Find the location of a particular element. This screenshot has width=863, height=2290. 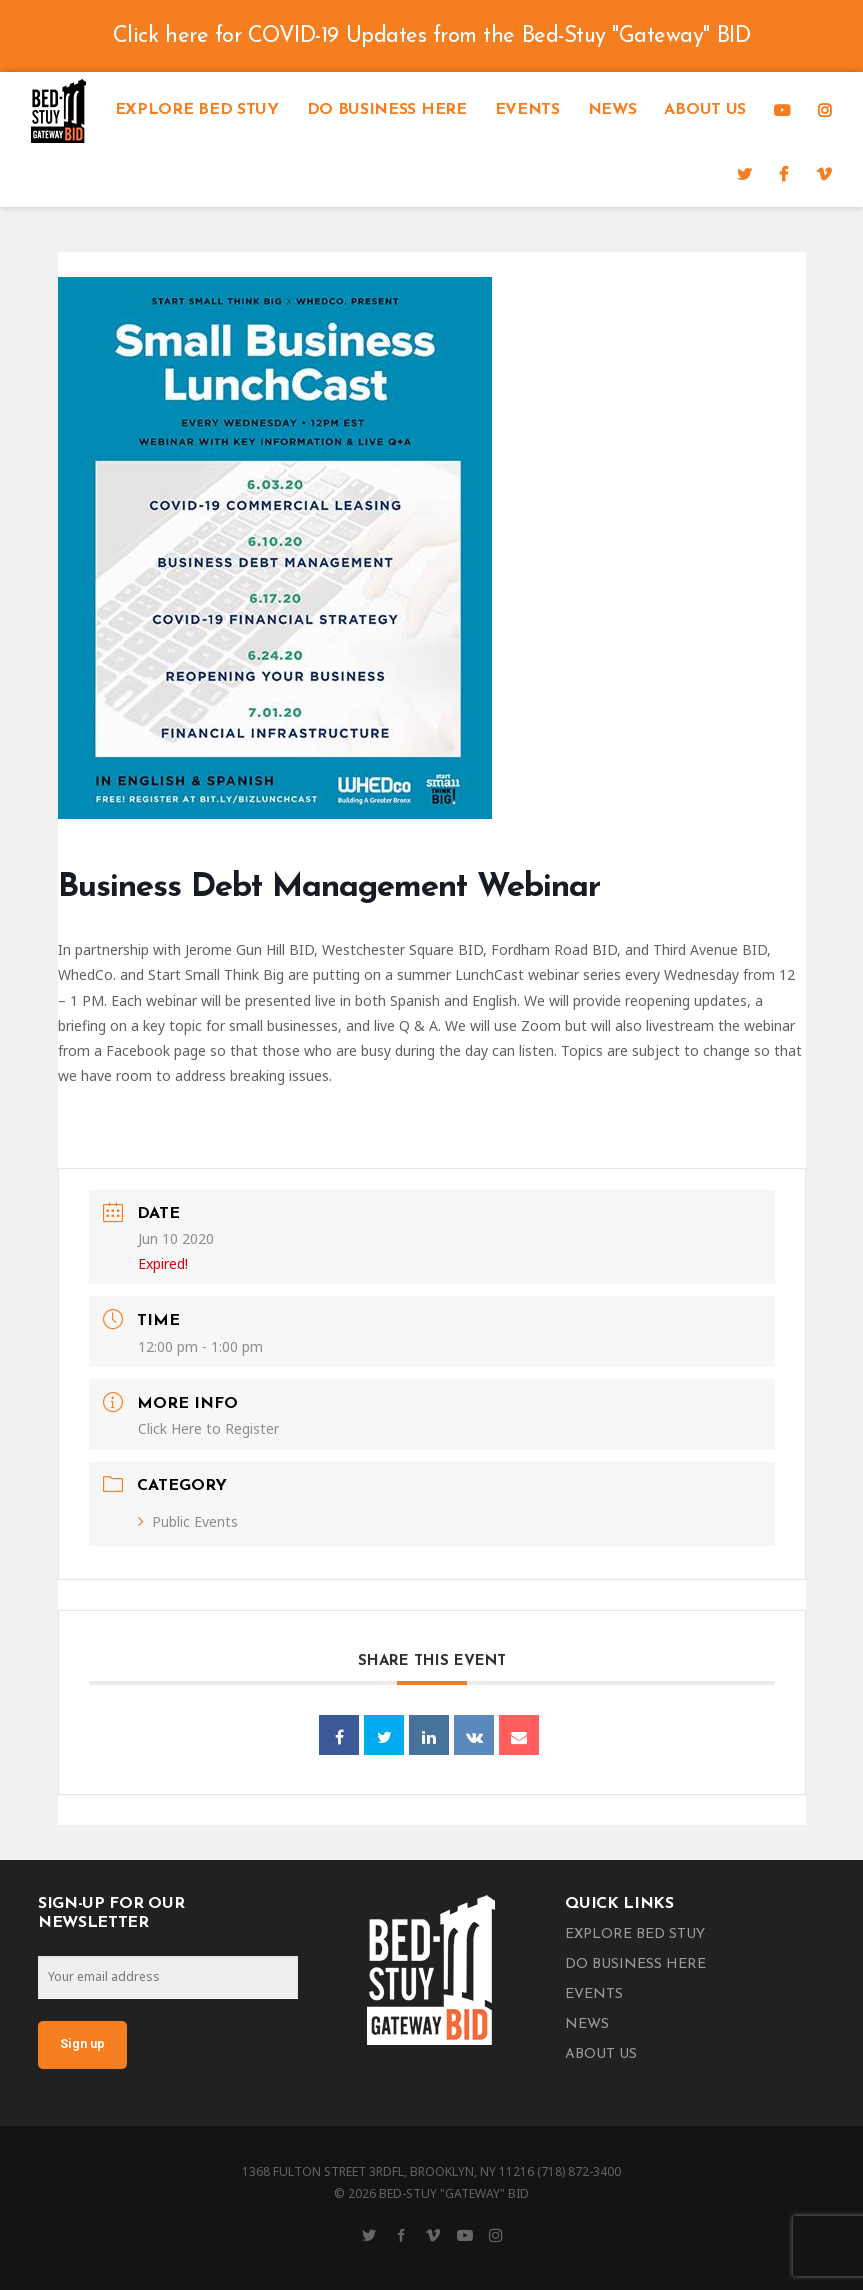

Explore Bed Stuy is located at coordinates (197, 110).